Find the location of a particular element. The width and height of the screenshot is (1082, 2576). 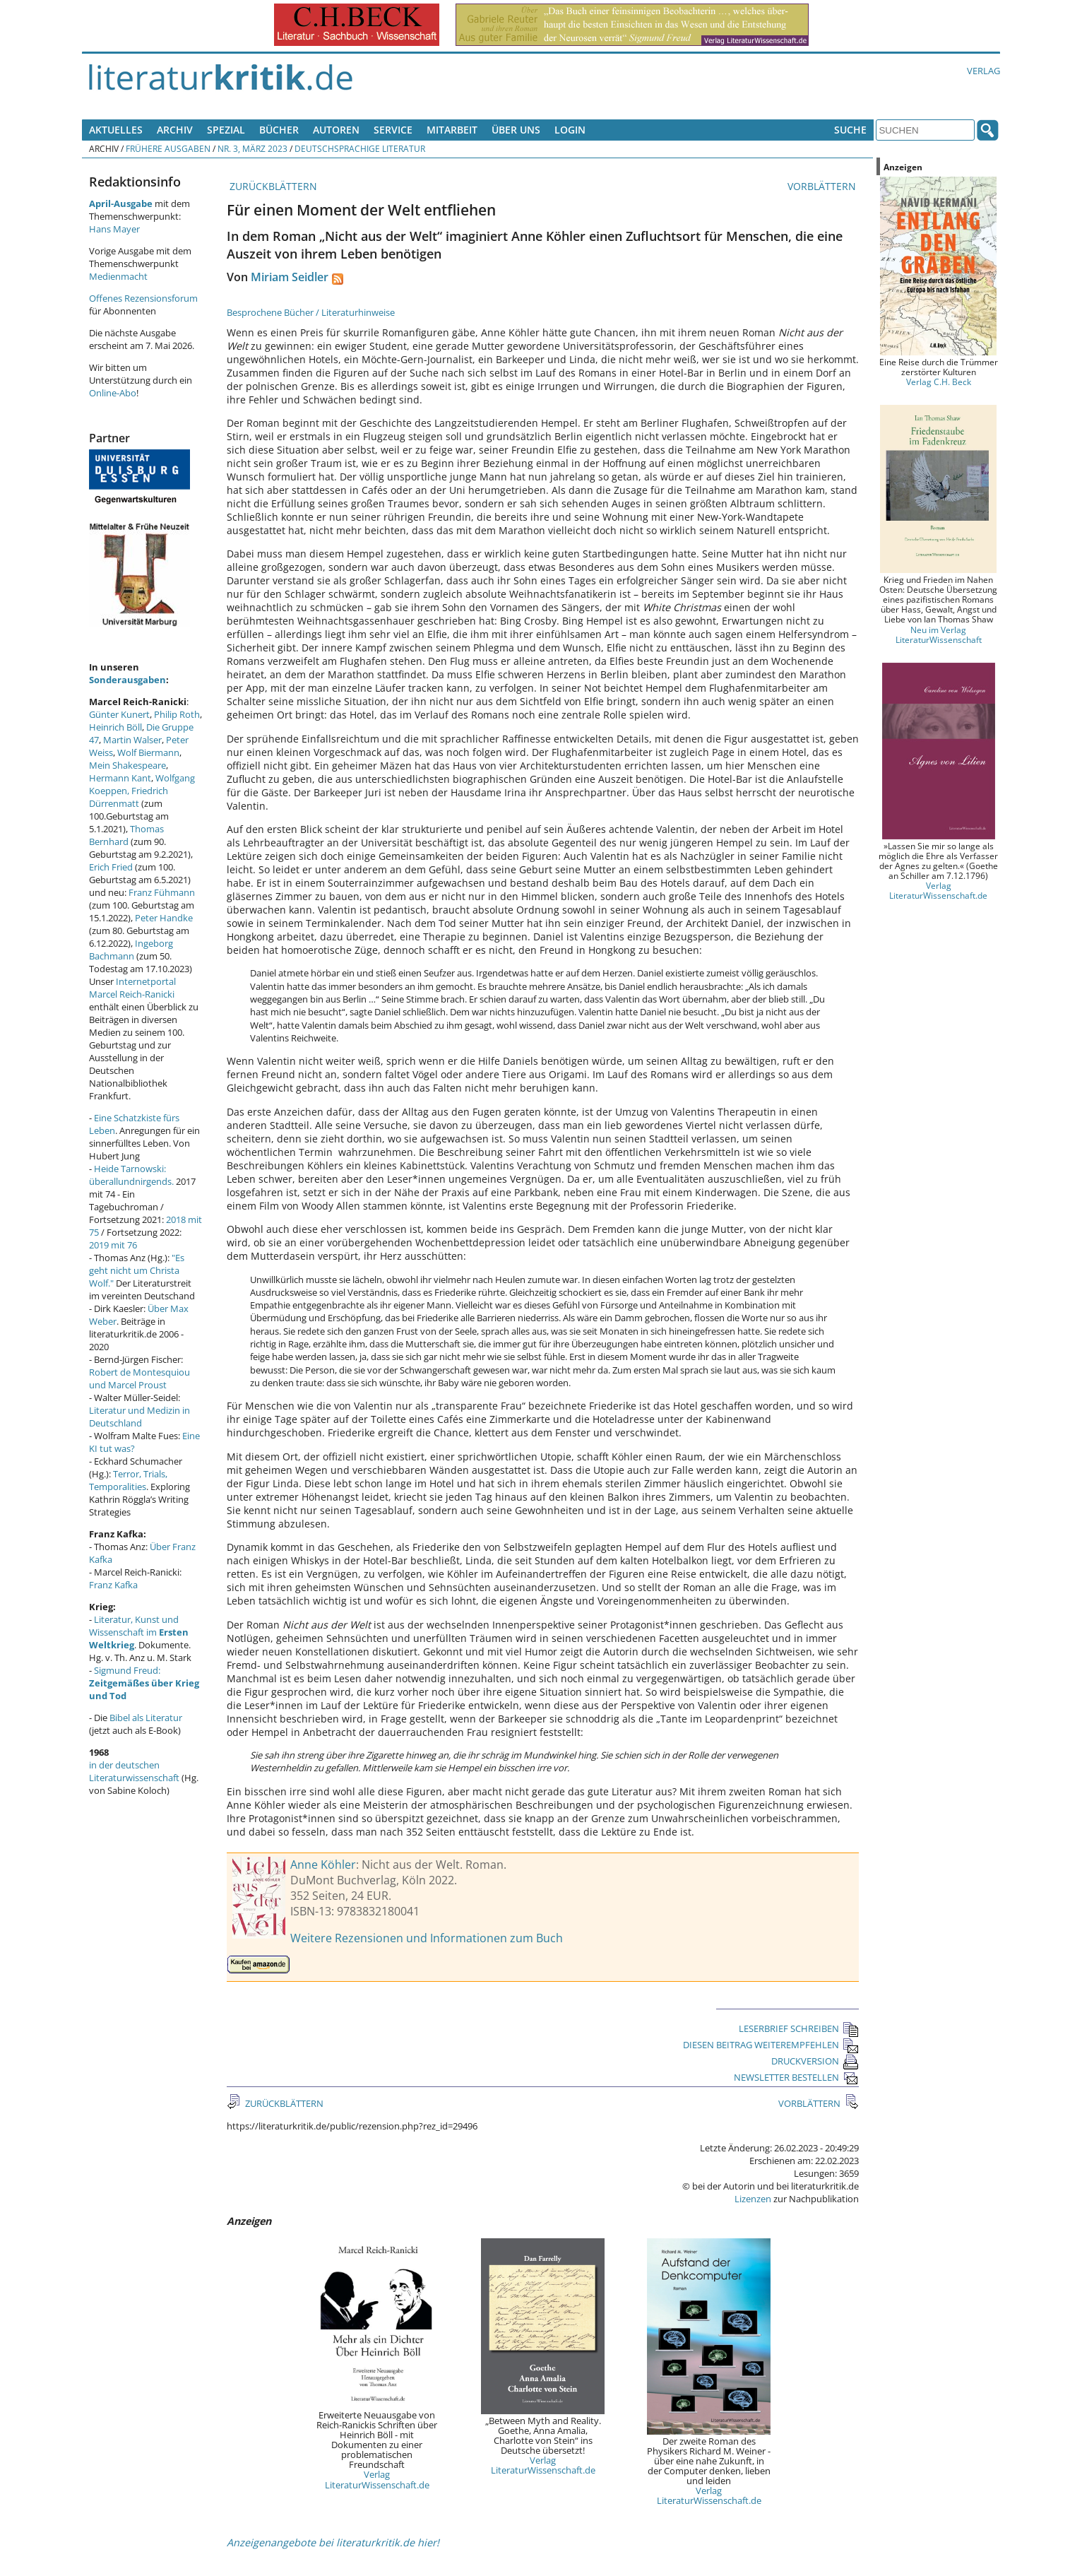

Archiv is located at coordinates (175, 129).